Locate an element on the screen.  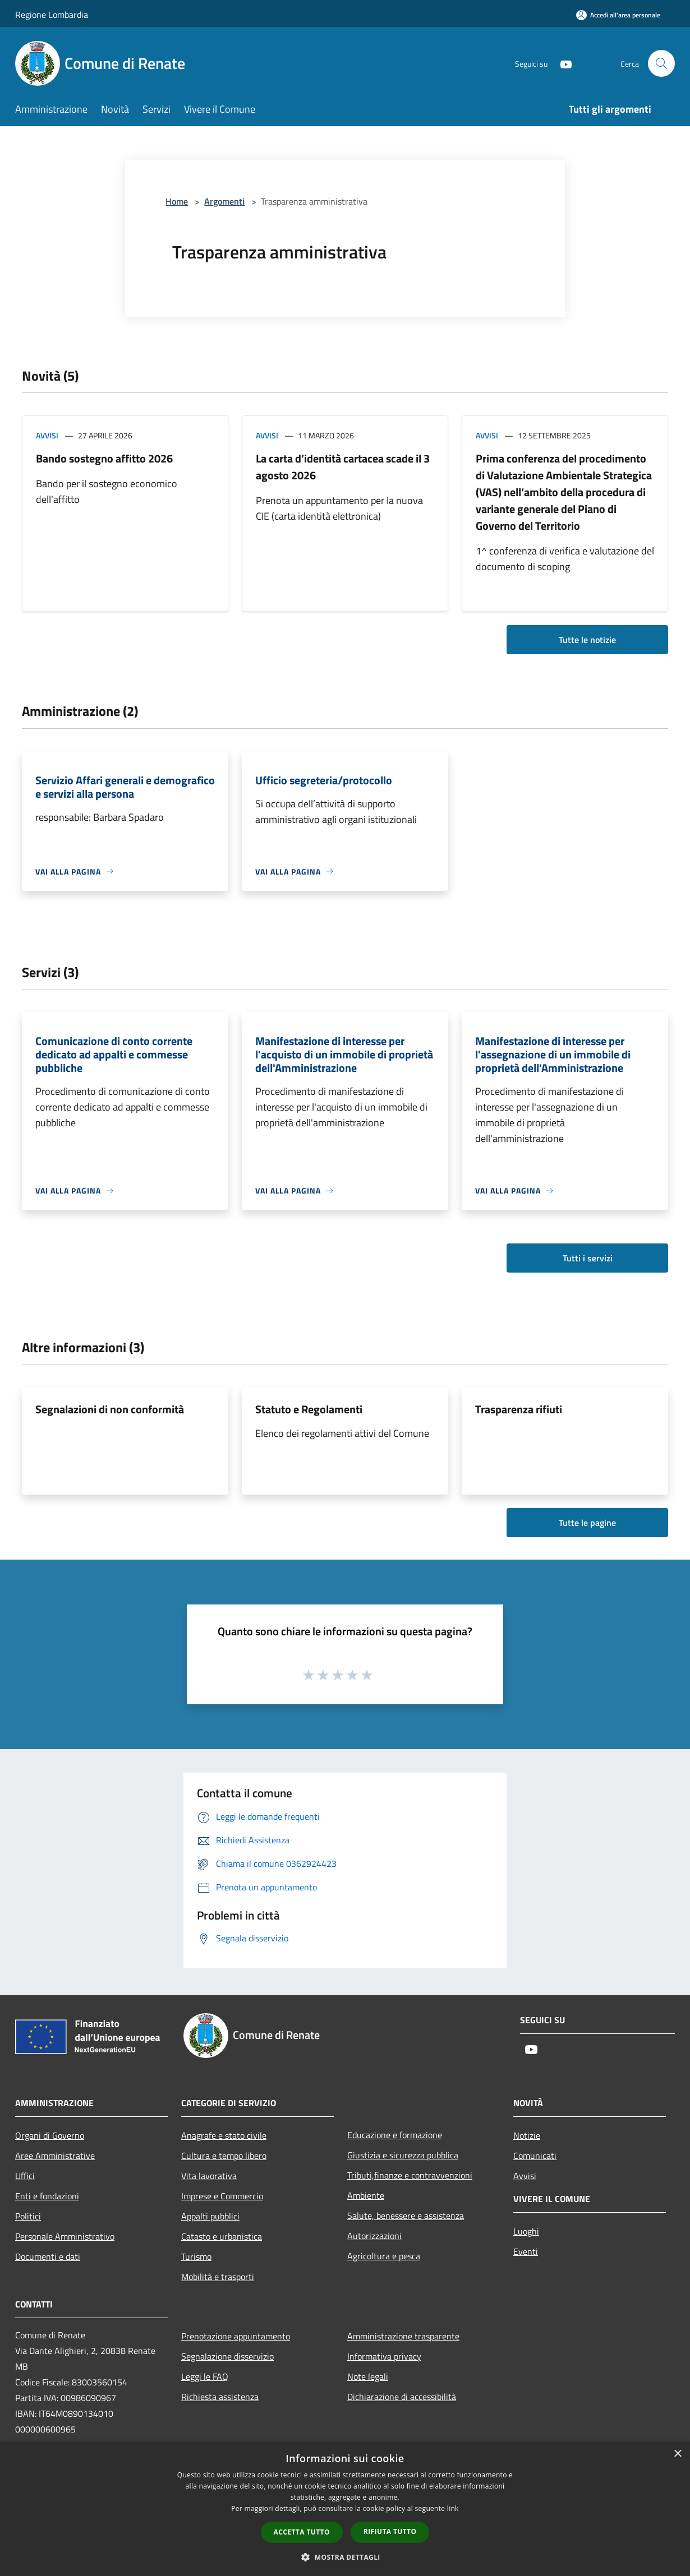
Autorizzazioni is located at coordinates (374, 2235).